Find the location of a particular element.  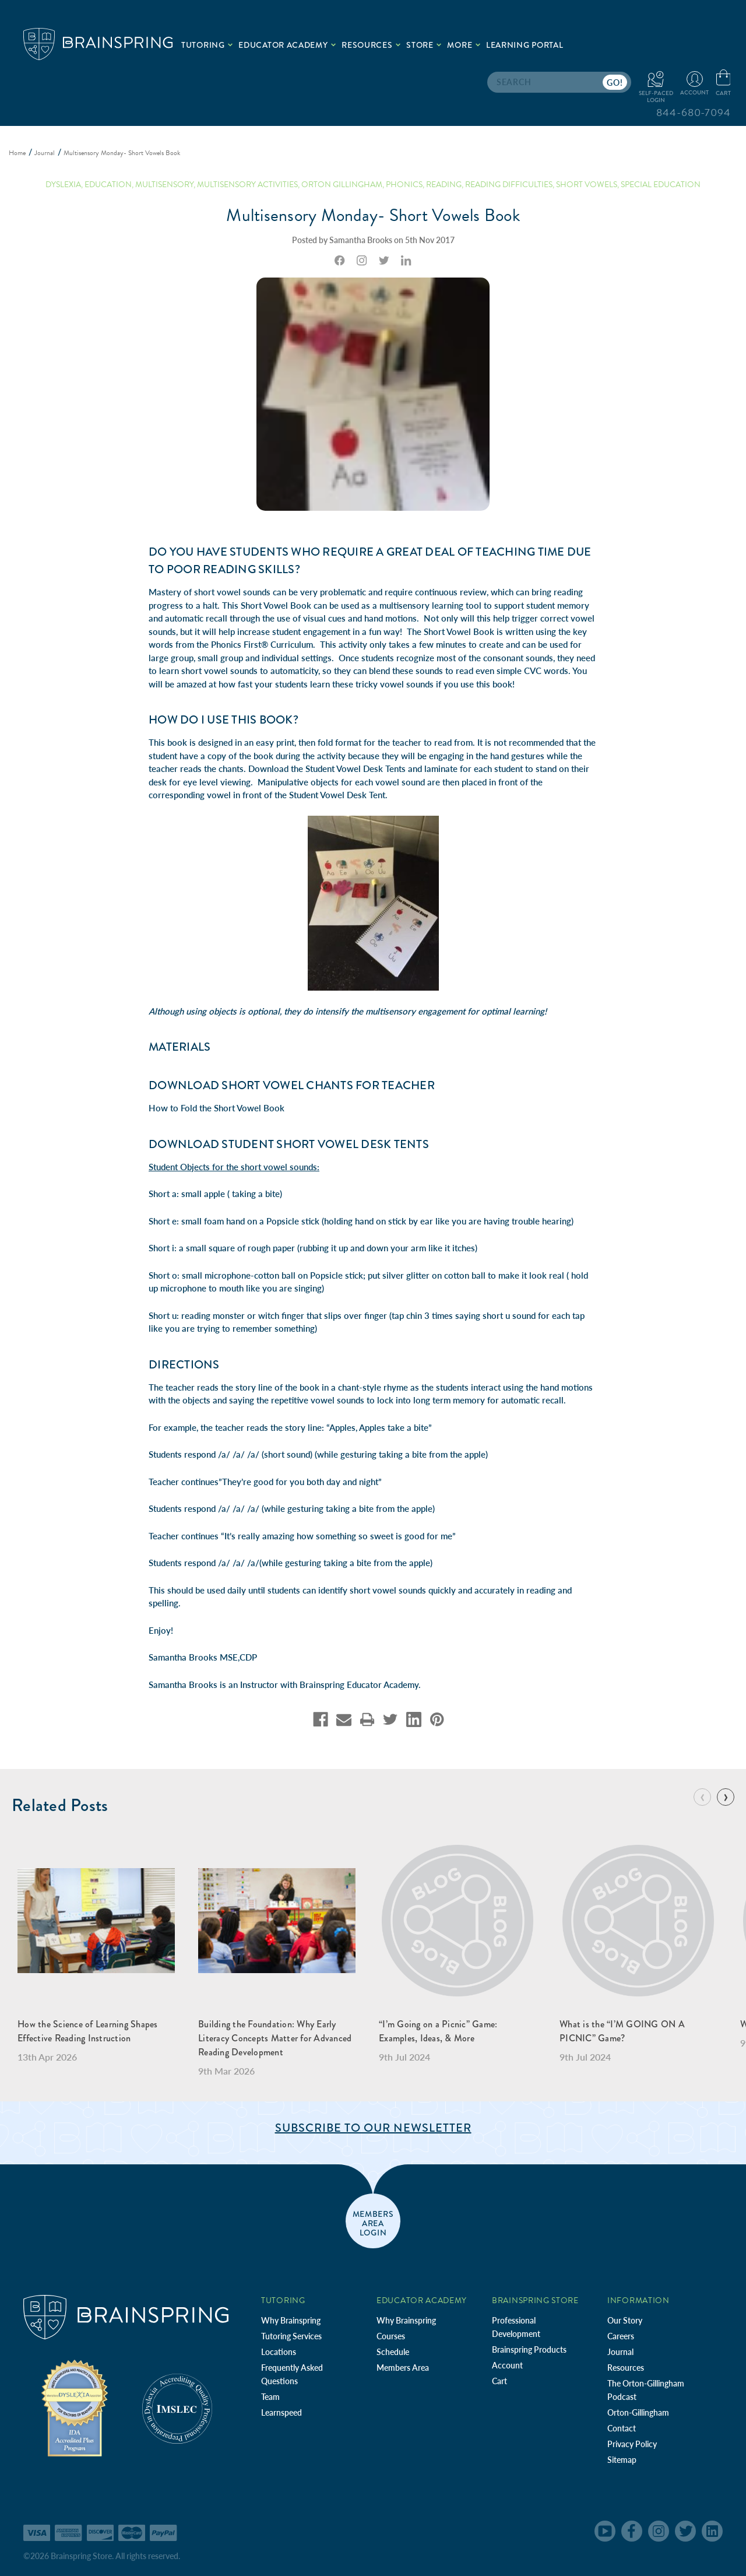

reading difficulties is located at coordinates (509, 184).